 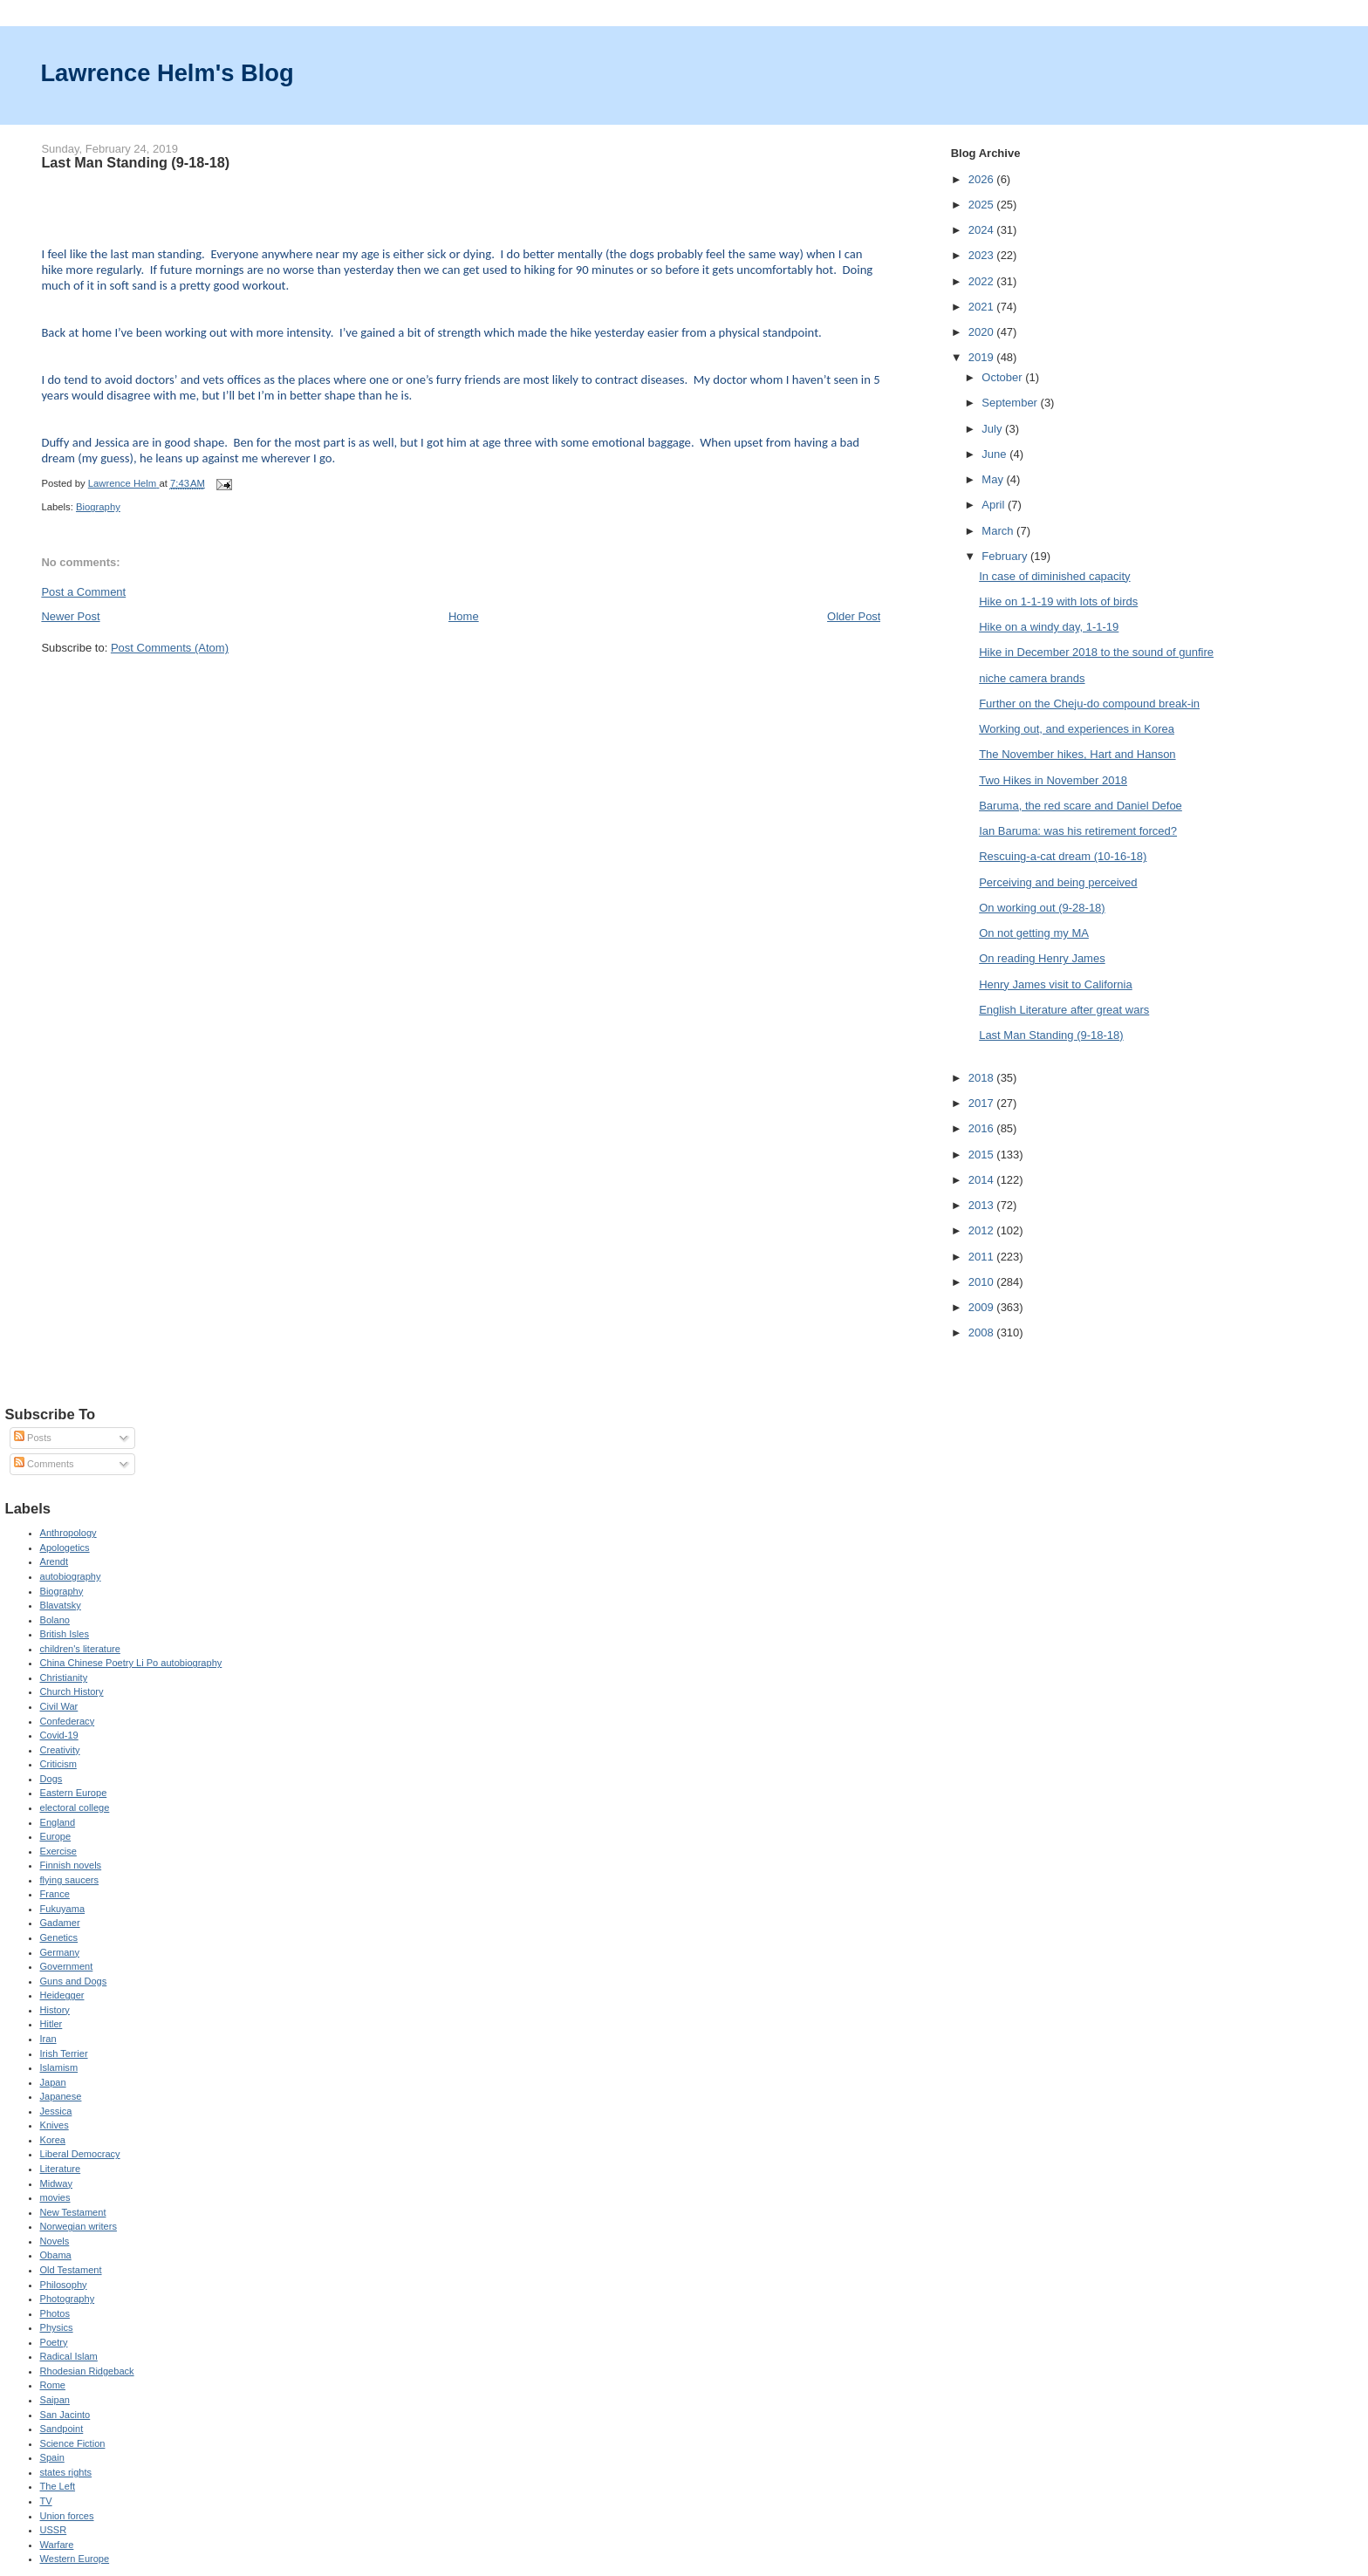 I want to click on Biography, so click(x=98, y=507).